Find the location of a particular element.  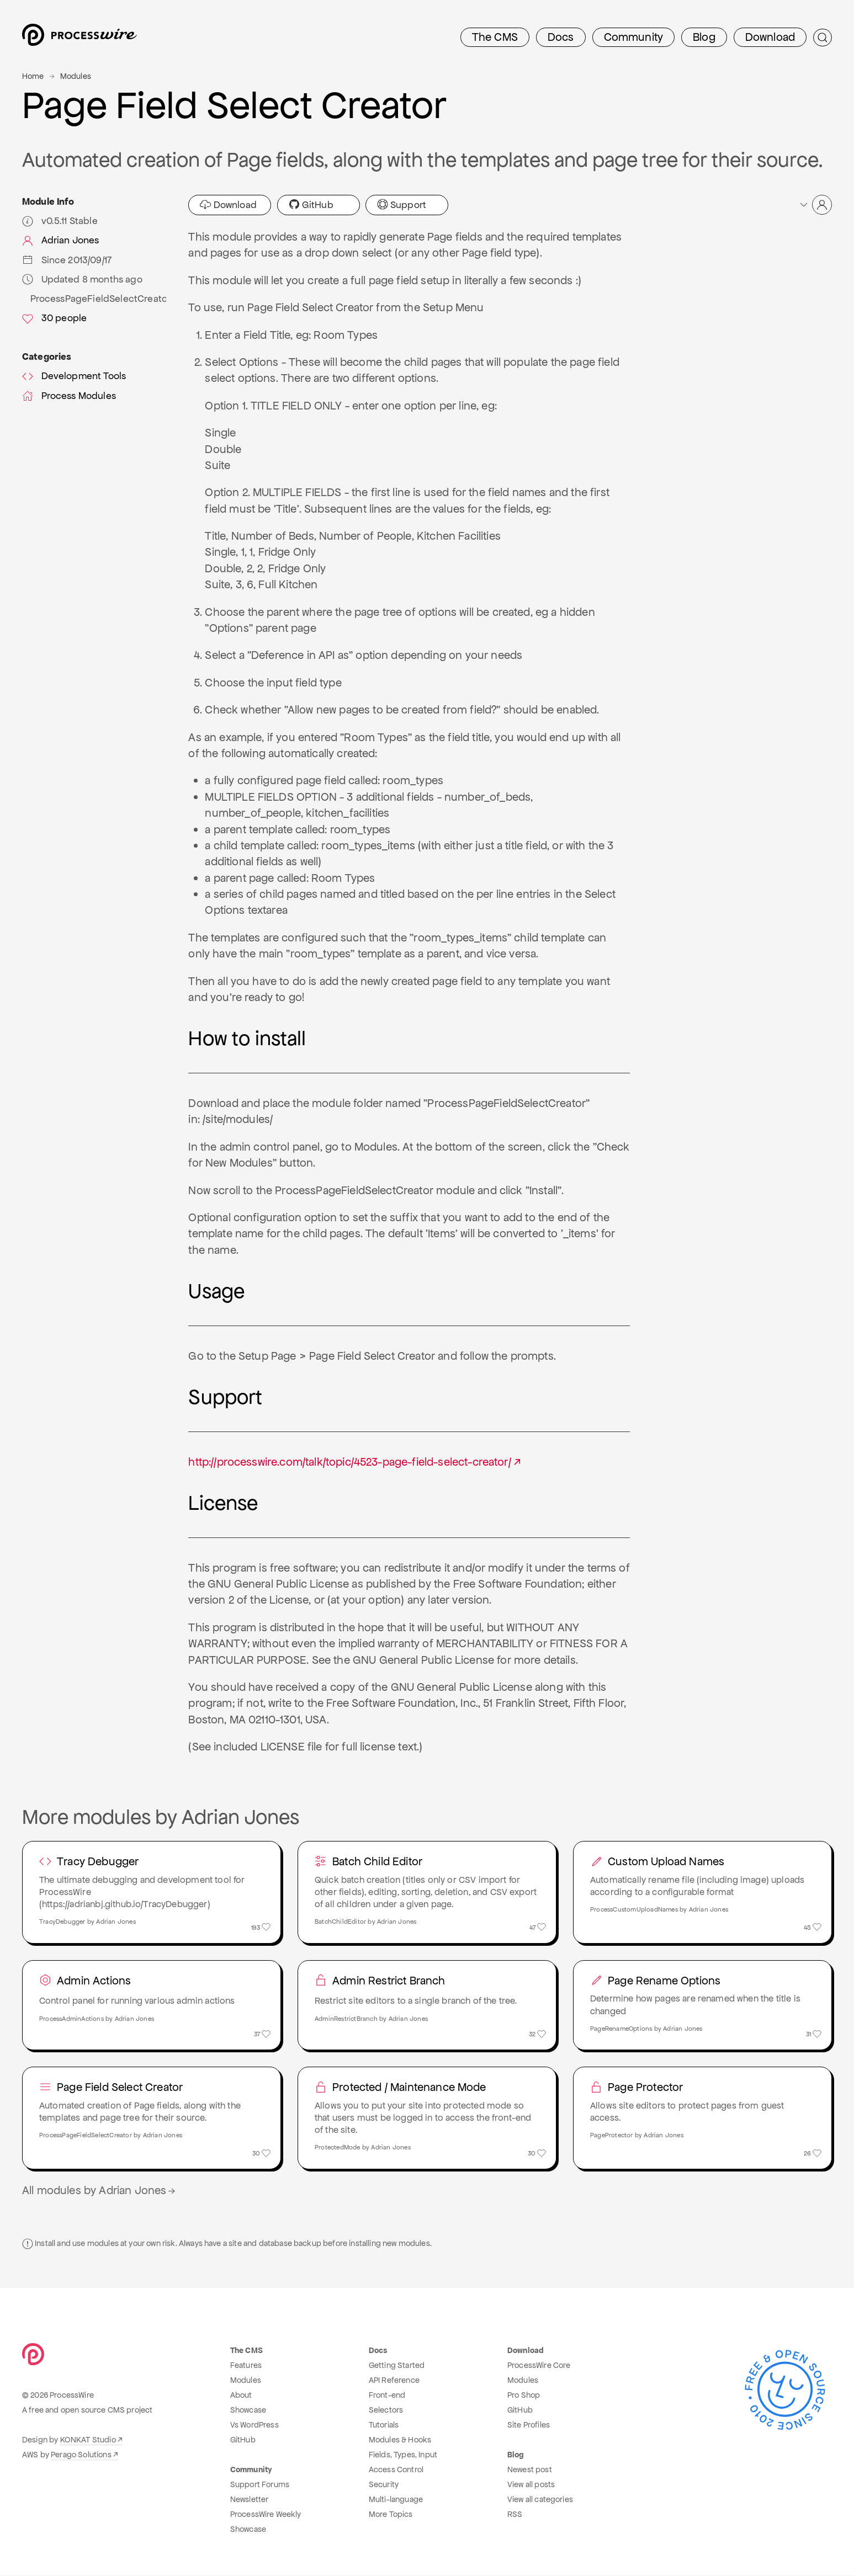

RSS is located at coordinates (514, 2515).